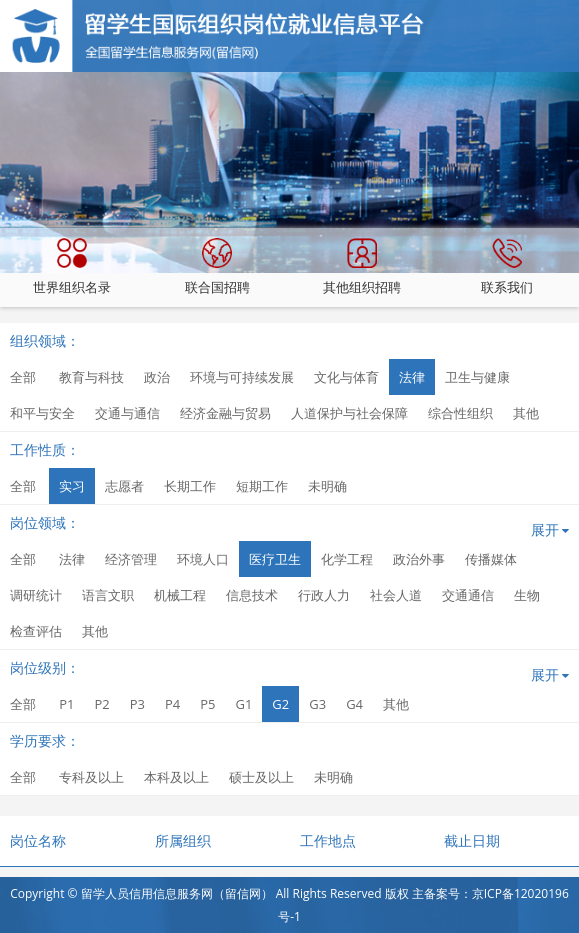 Image resolution: width=579 pixels, height=933 pixels. What do you see at coordinates (327, 486) in the screenshot?
I see `未明确` at bounding box center [327, 486].